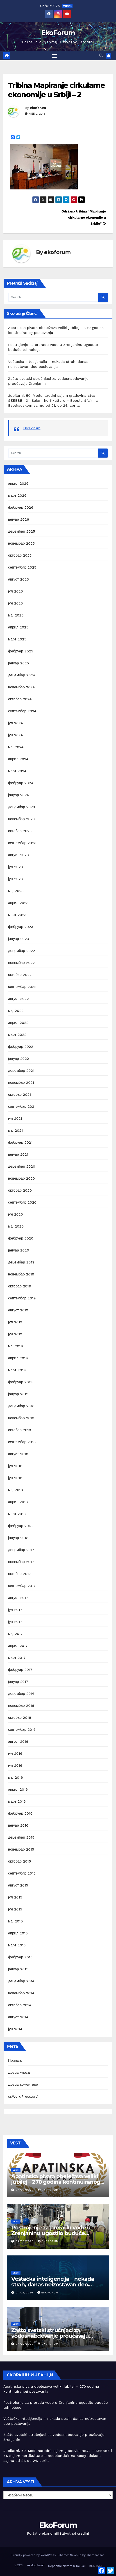 This screenshot has width=116, height=2576. What do you see at coordinates (17, 1657) in the screenshot?
I see `март 2017` at bounding box center [17, 1657].